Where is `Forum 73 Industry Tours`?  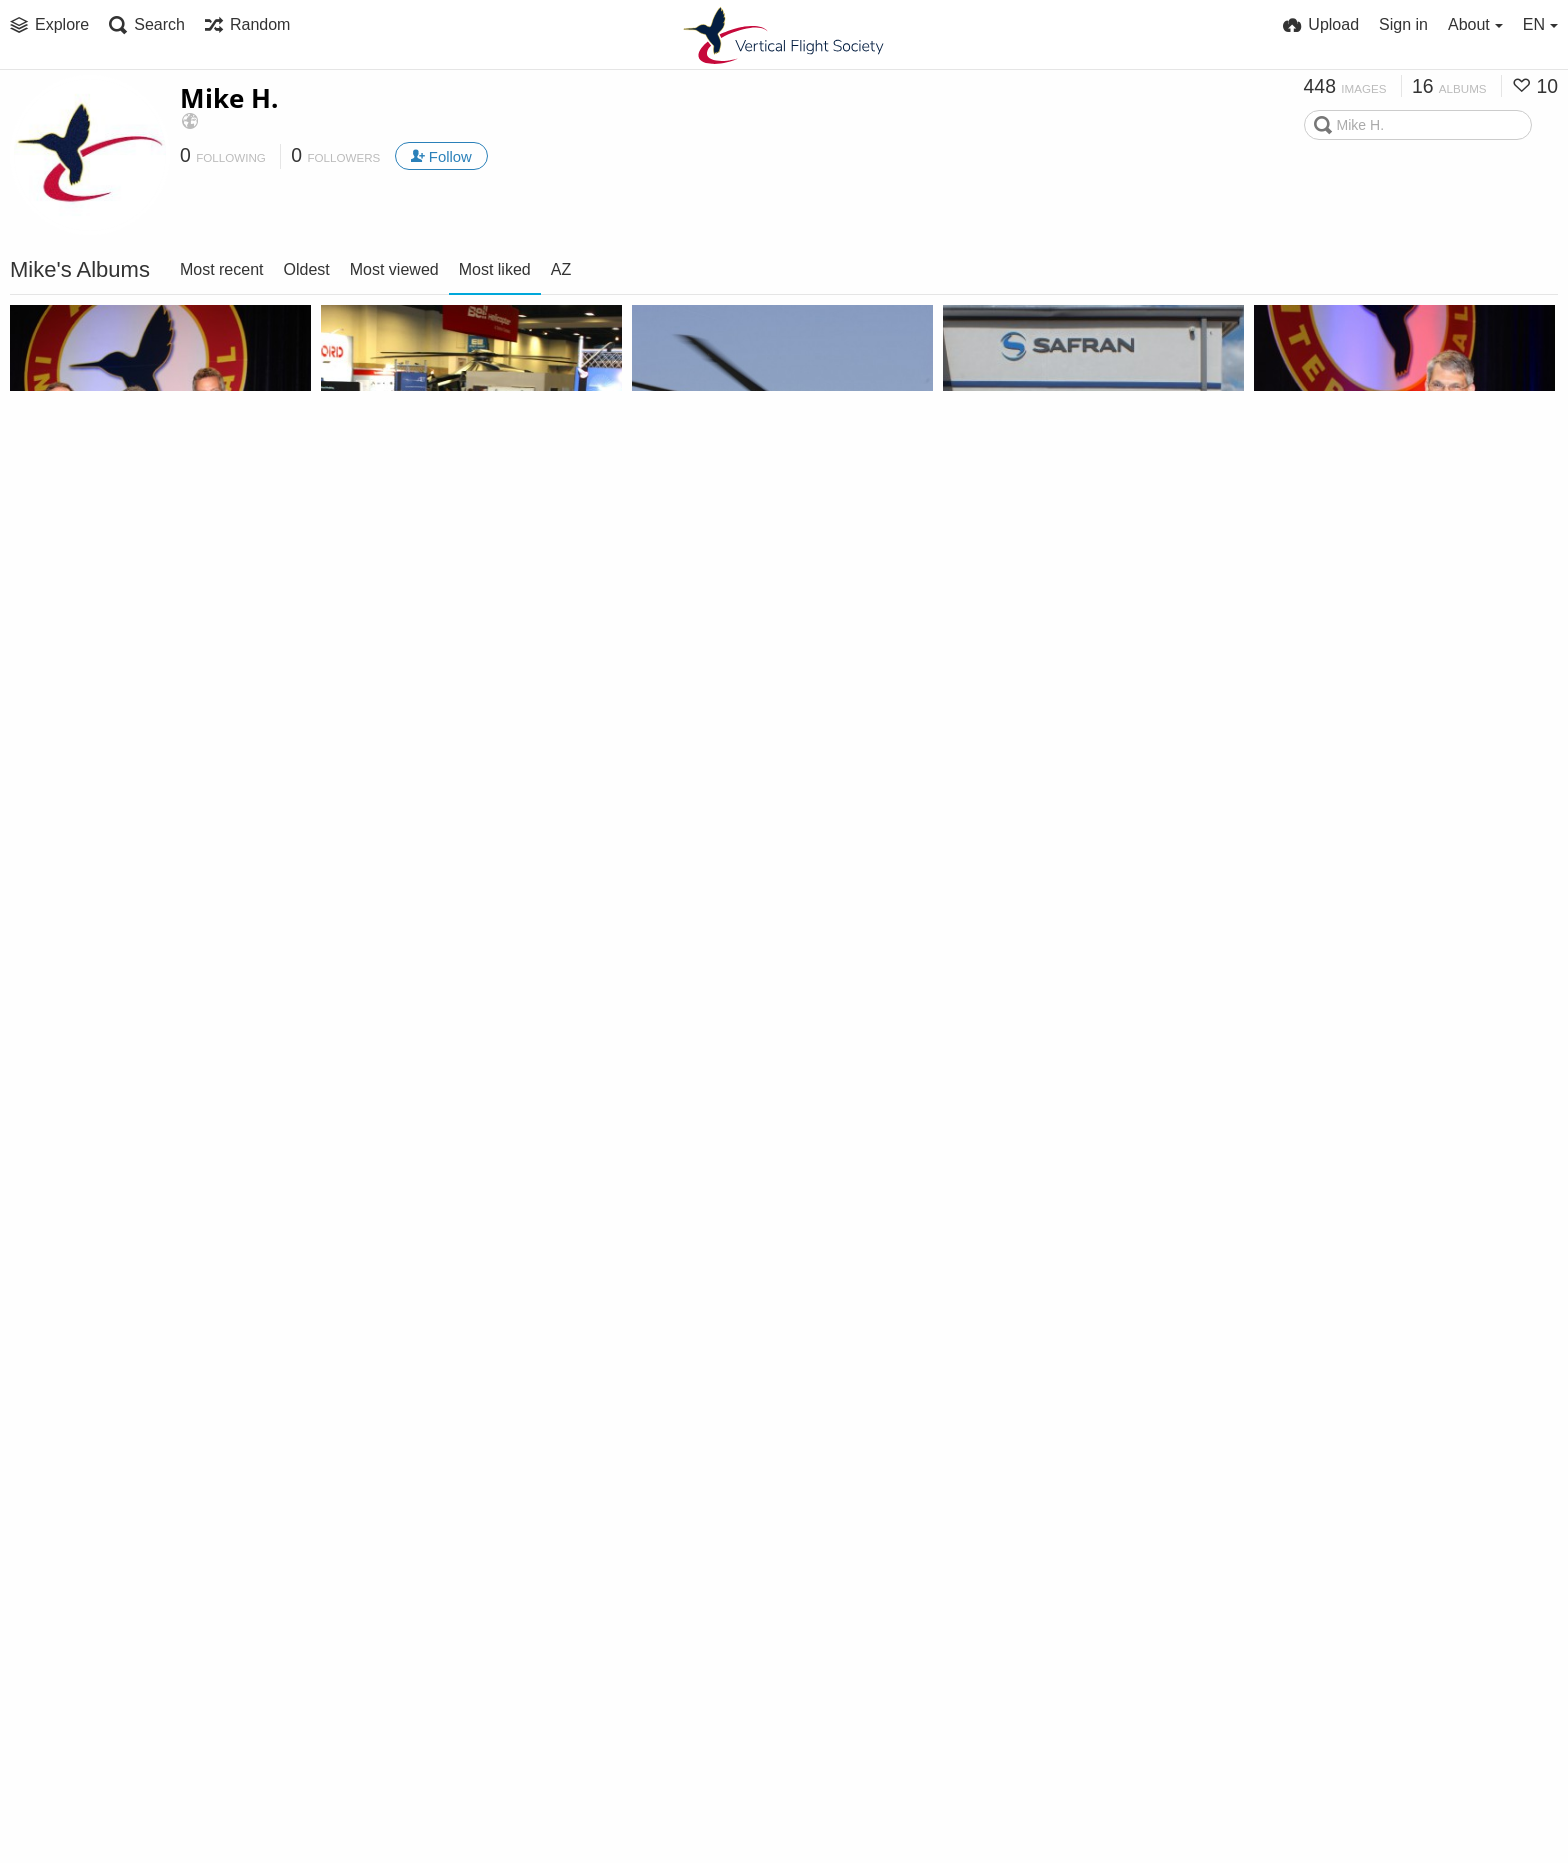 Forum 73 Industry Tours is located at coordinates (1048, 639).